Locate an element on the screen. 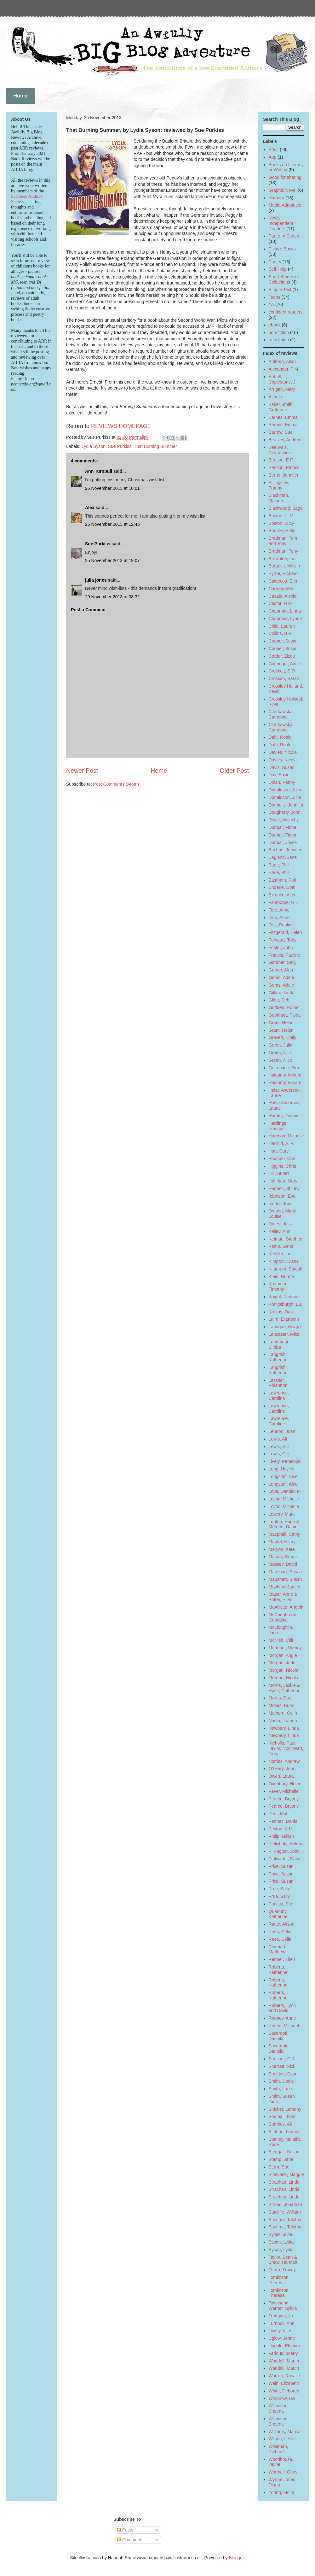  Wiseman, Richard is located at coordinates (278, 2449).